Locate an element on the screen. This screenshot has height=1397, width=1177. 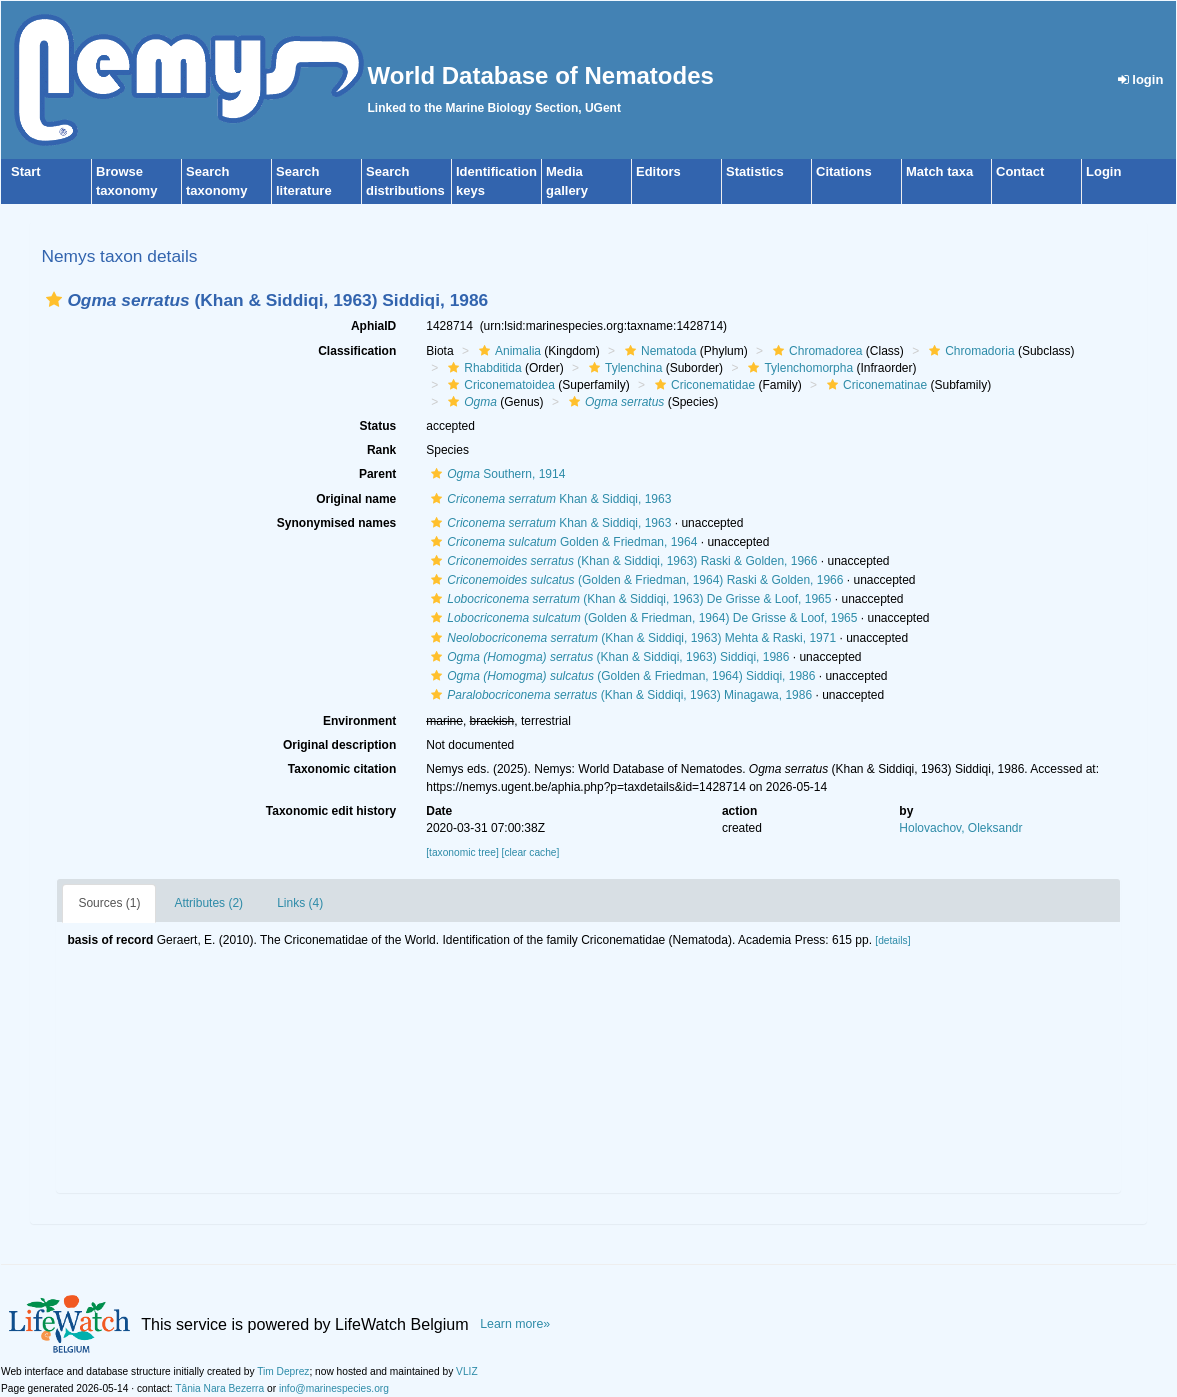
Golden & Friedman, 1964 is located at coordinates (561, 542).